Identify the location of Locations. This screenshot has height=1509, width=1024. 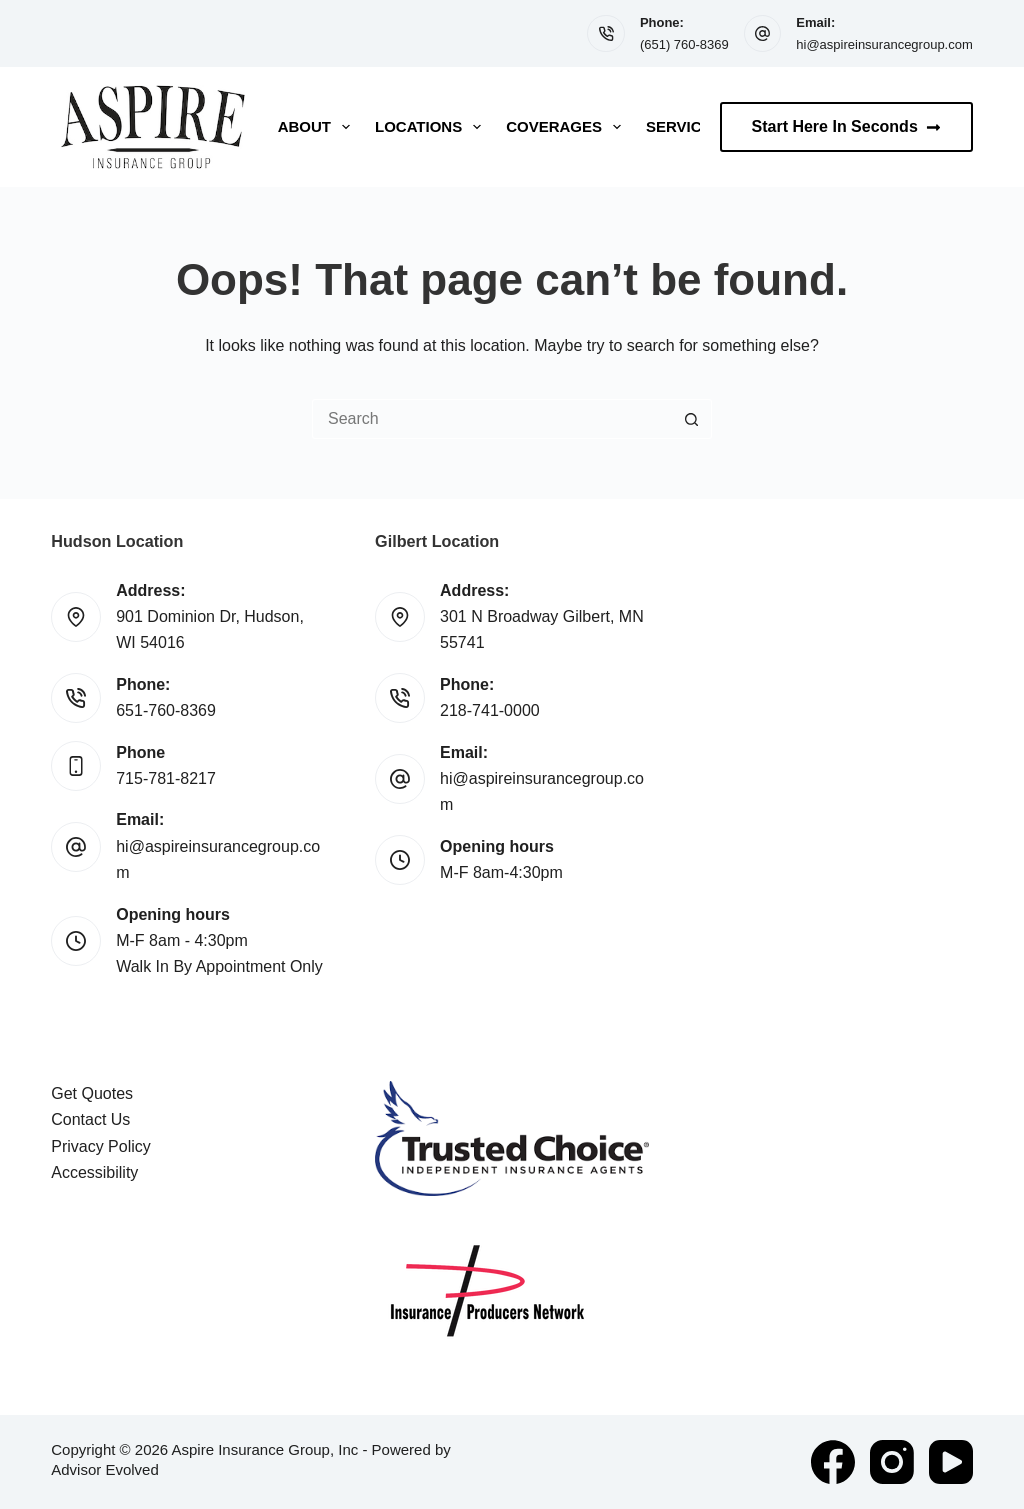
(432, 127).